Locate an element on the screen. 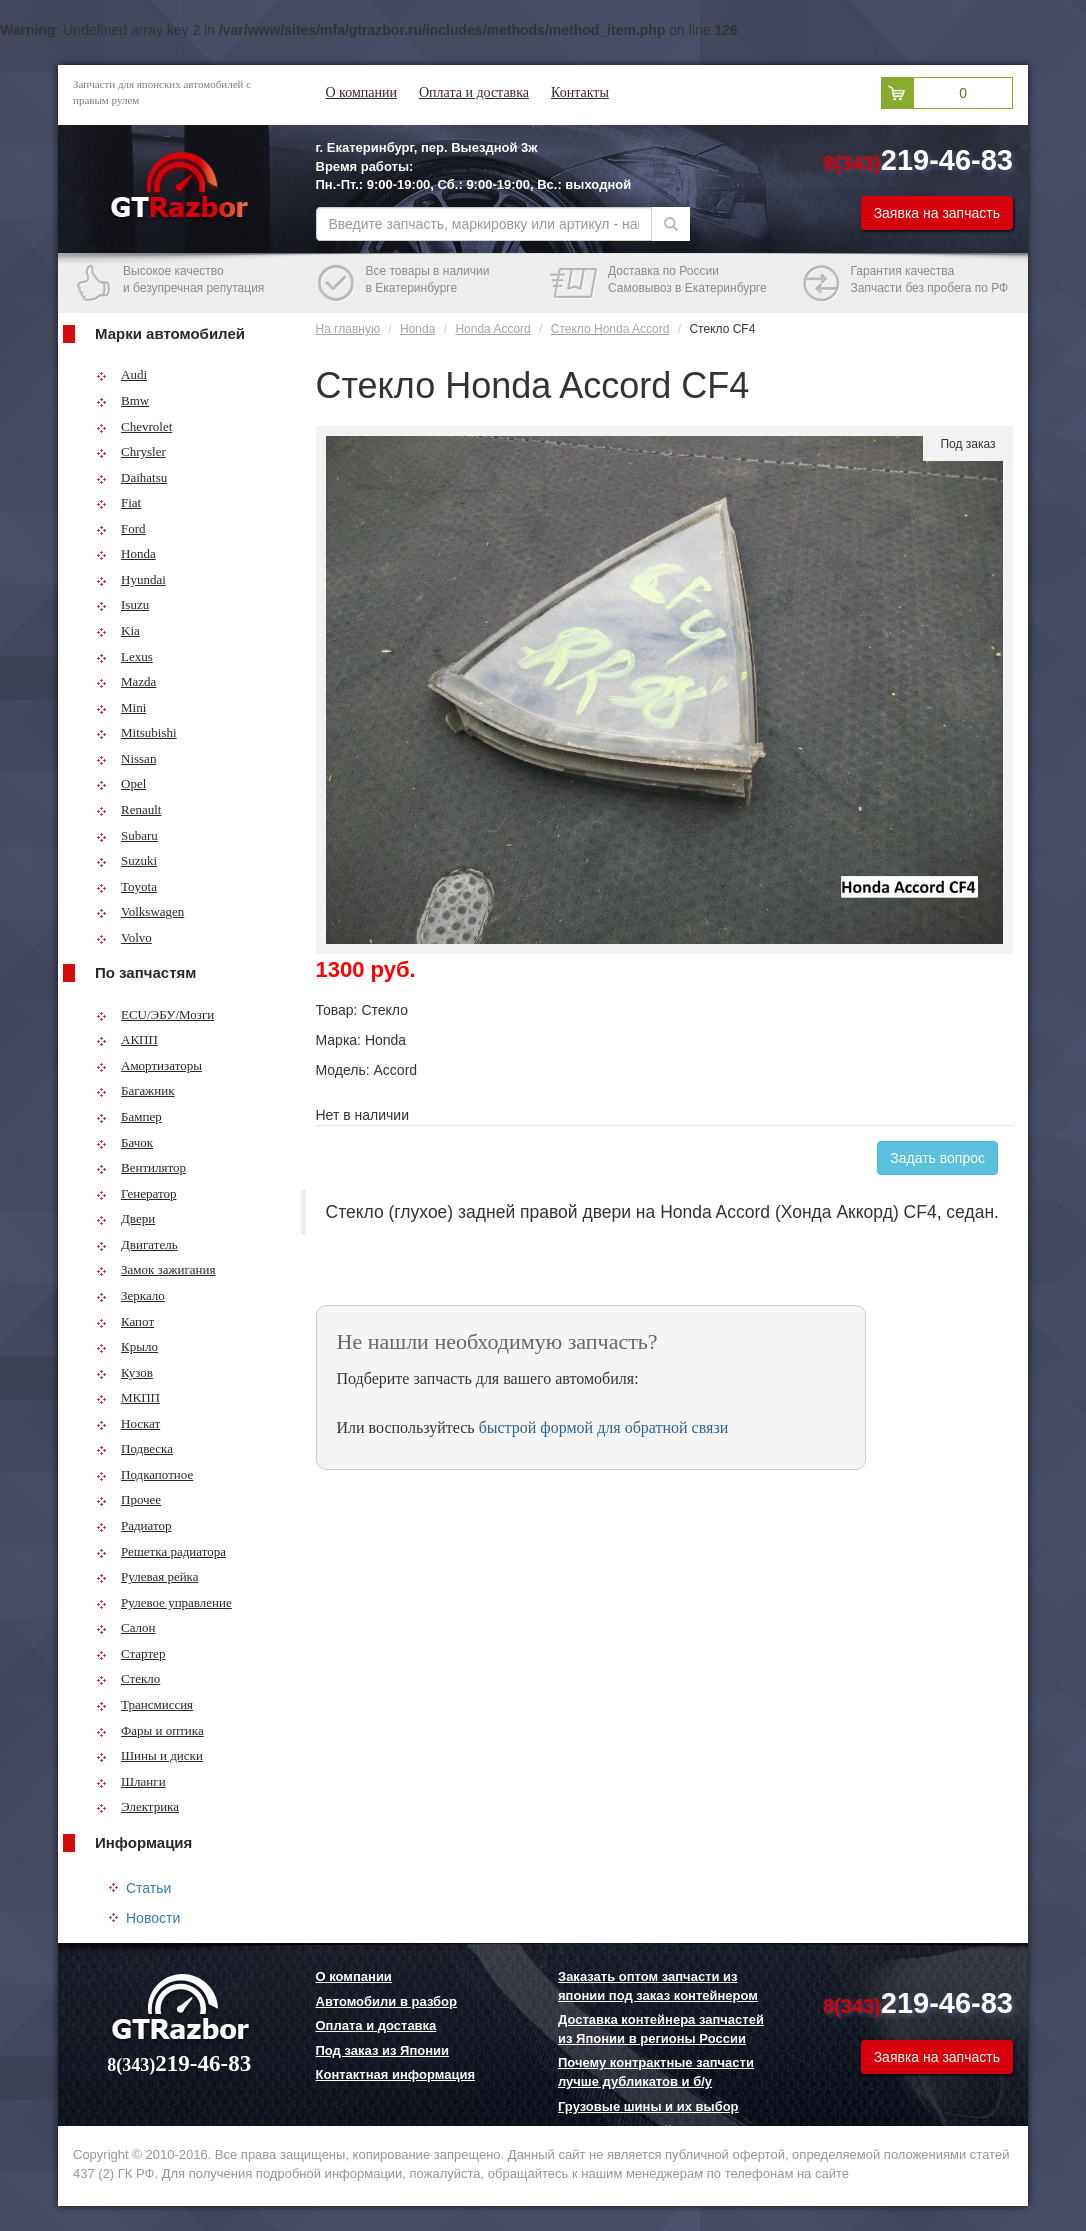 The height and width of the screenshot is (2231, 1086). Стартер is located at coordinates (130, 1653).